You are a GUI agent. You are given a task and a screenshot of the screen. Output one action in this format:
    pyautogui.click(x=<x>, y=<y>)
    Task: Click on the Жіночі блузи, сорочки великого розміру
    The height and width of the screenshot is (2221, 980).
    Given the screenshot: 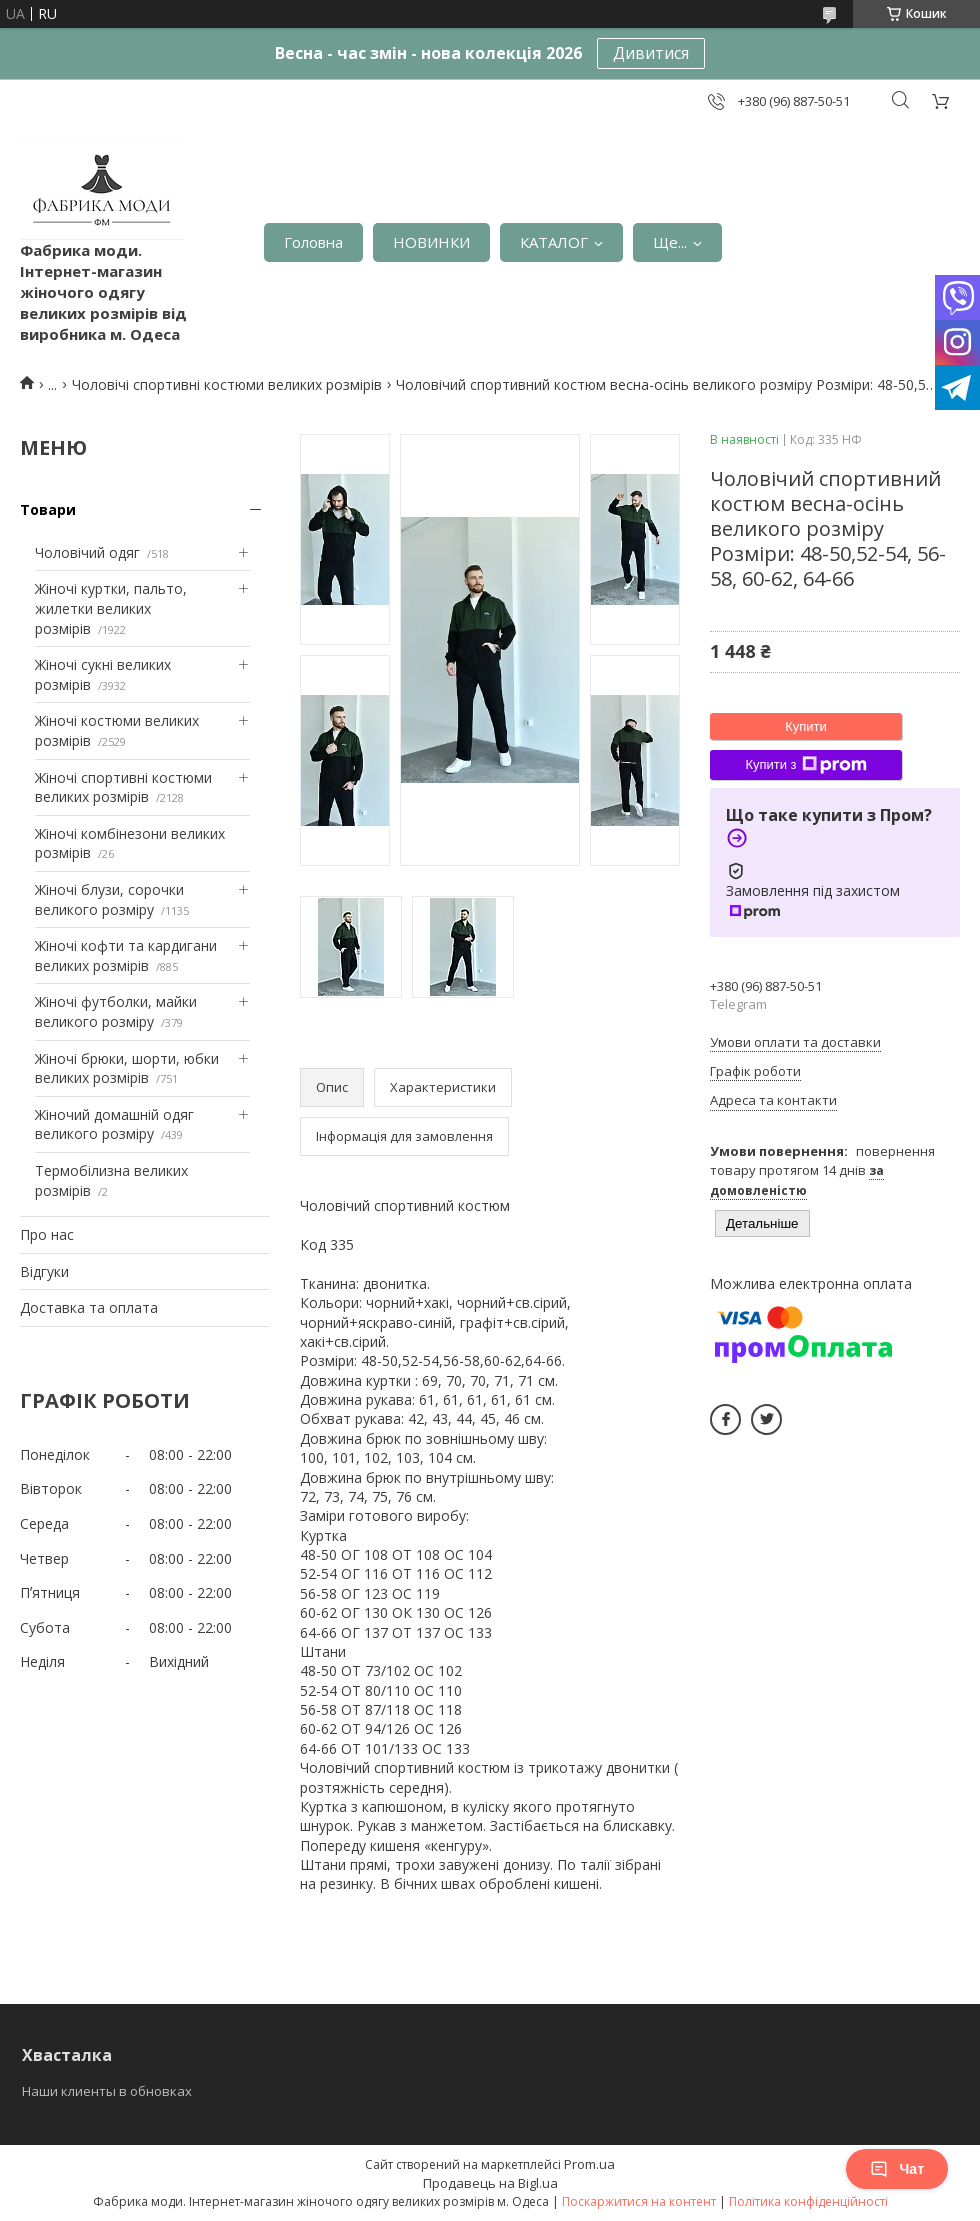 What is the action you would take?
    pyautogui.click(x=109, y=899)
    